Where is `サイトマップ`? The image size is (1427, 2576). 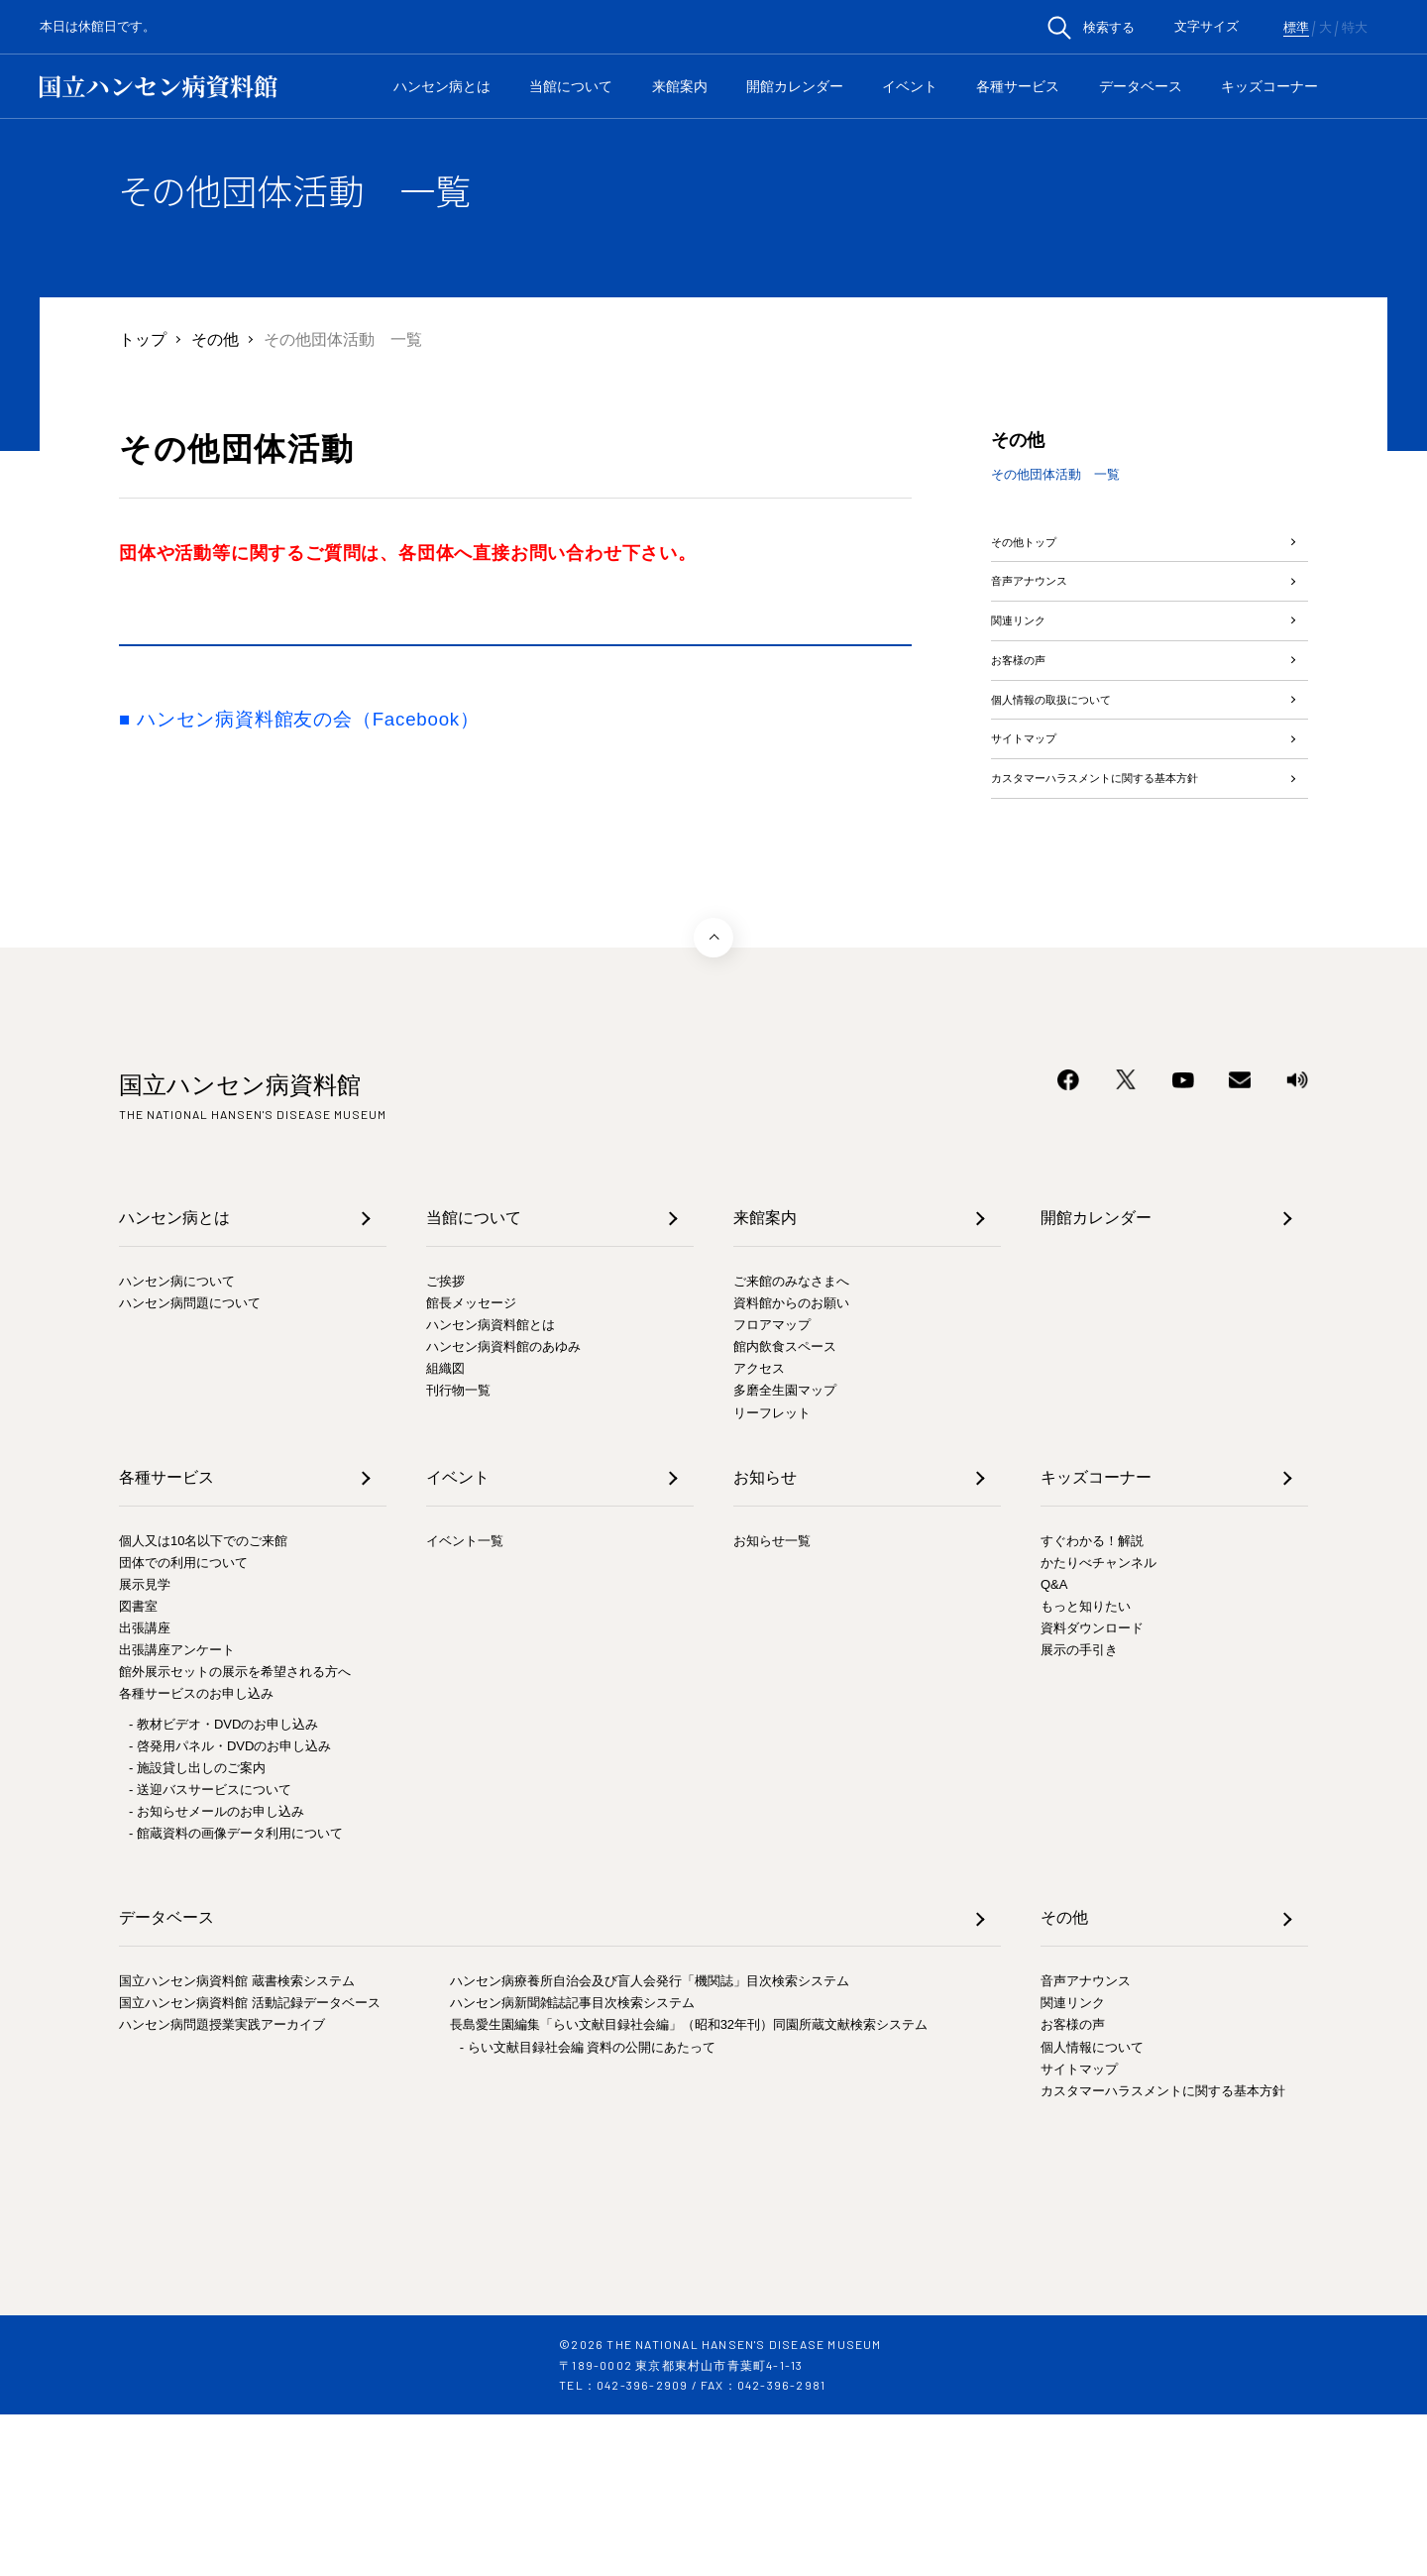
サイトマップ is located at coordinates (1038, 844).